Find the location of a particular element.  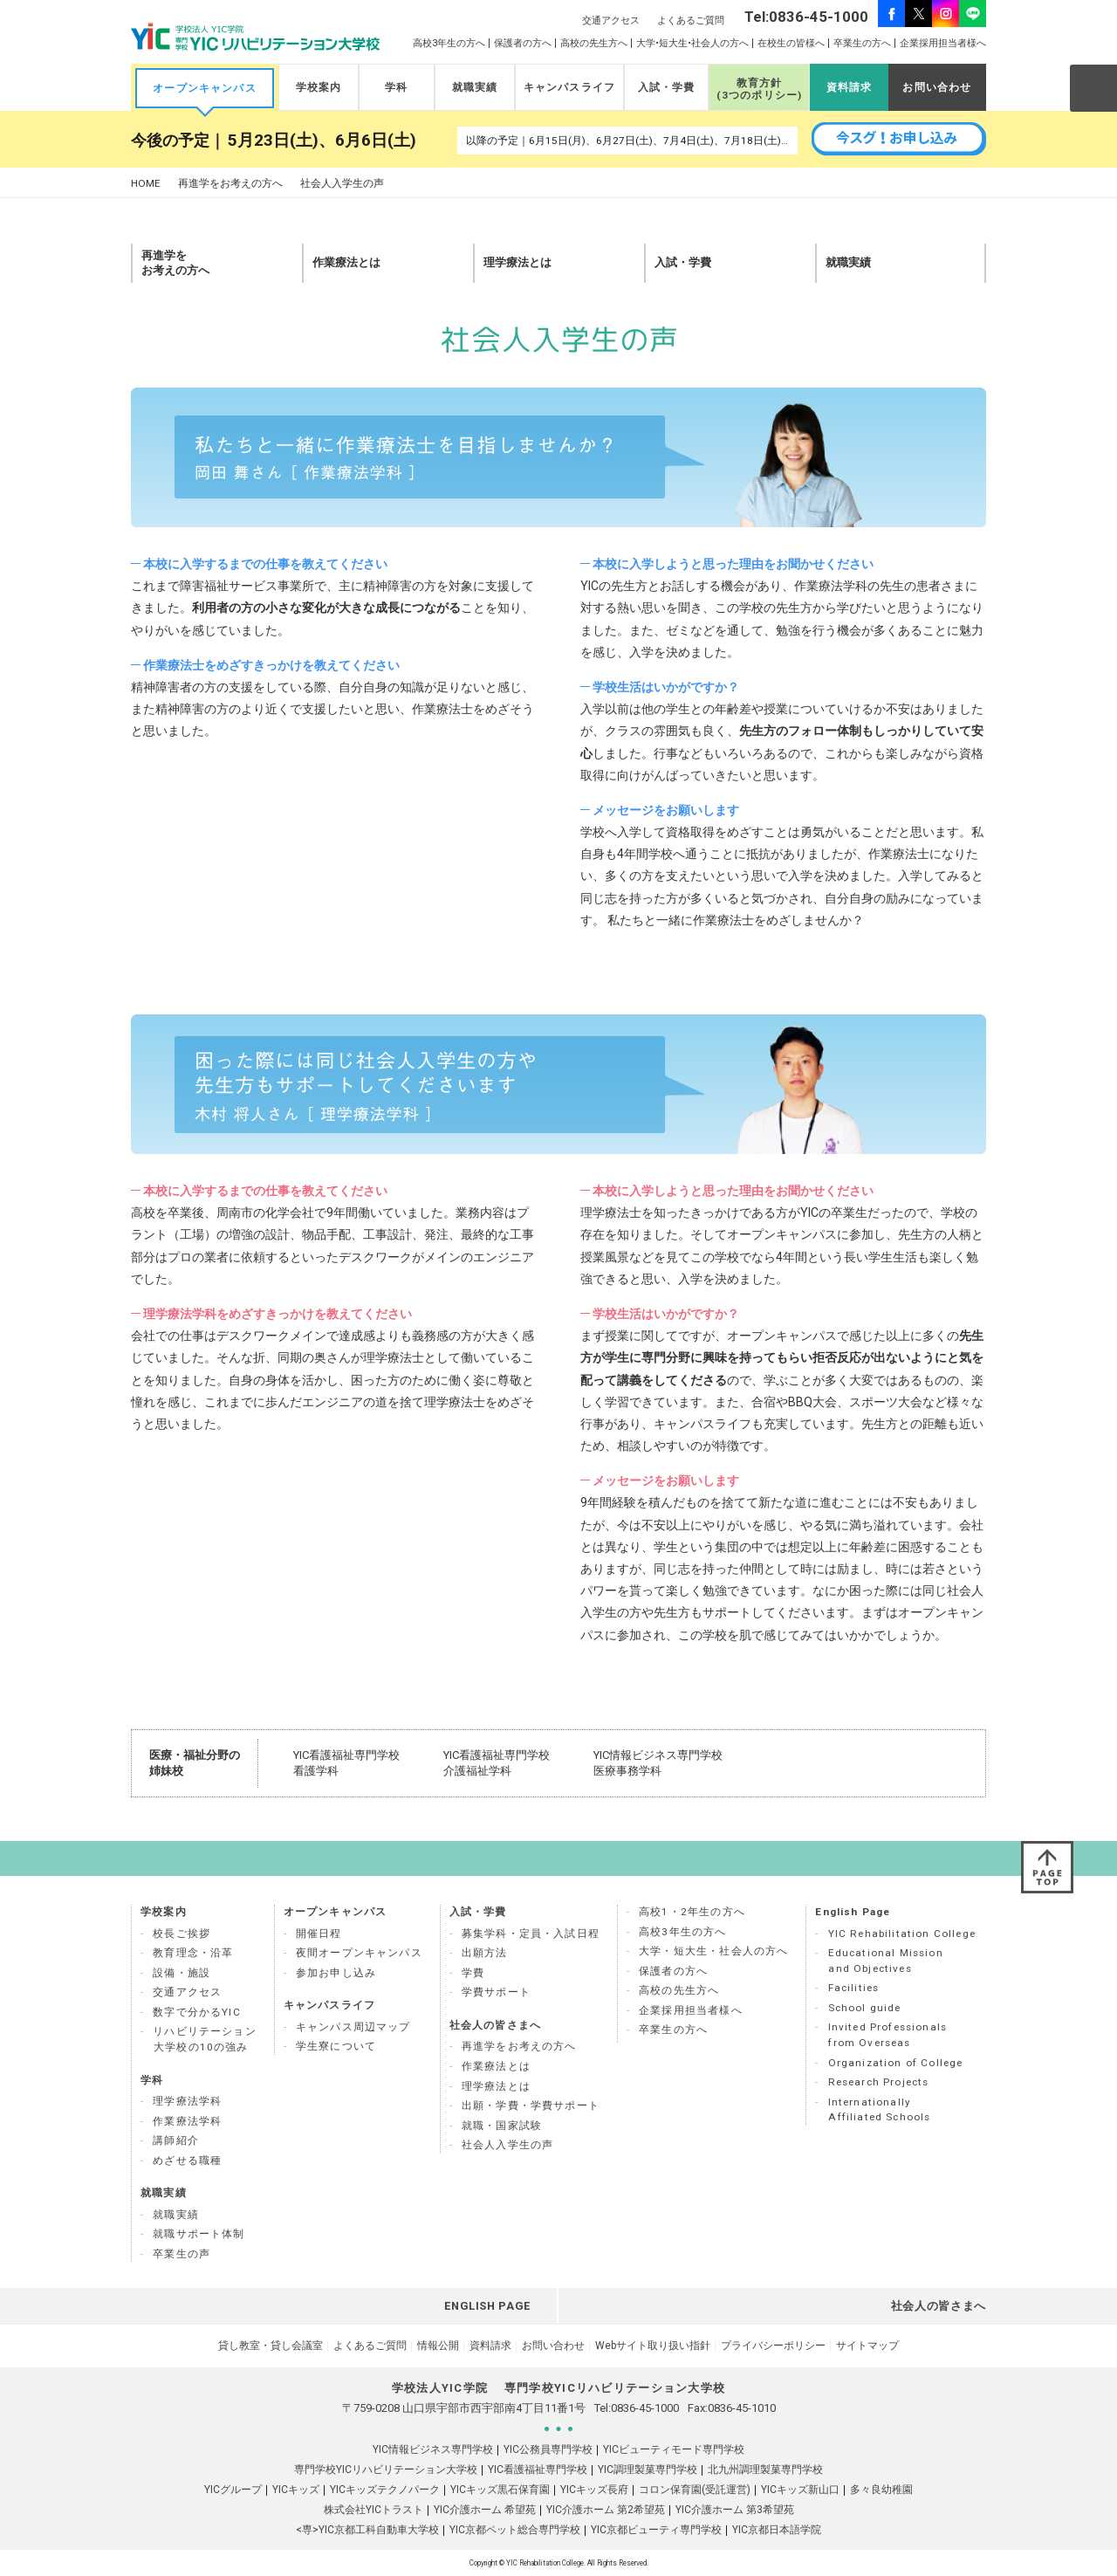

Research Projects is located at coordinates (878, 2082).